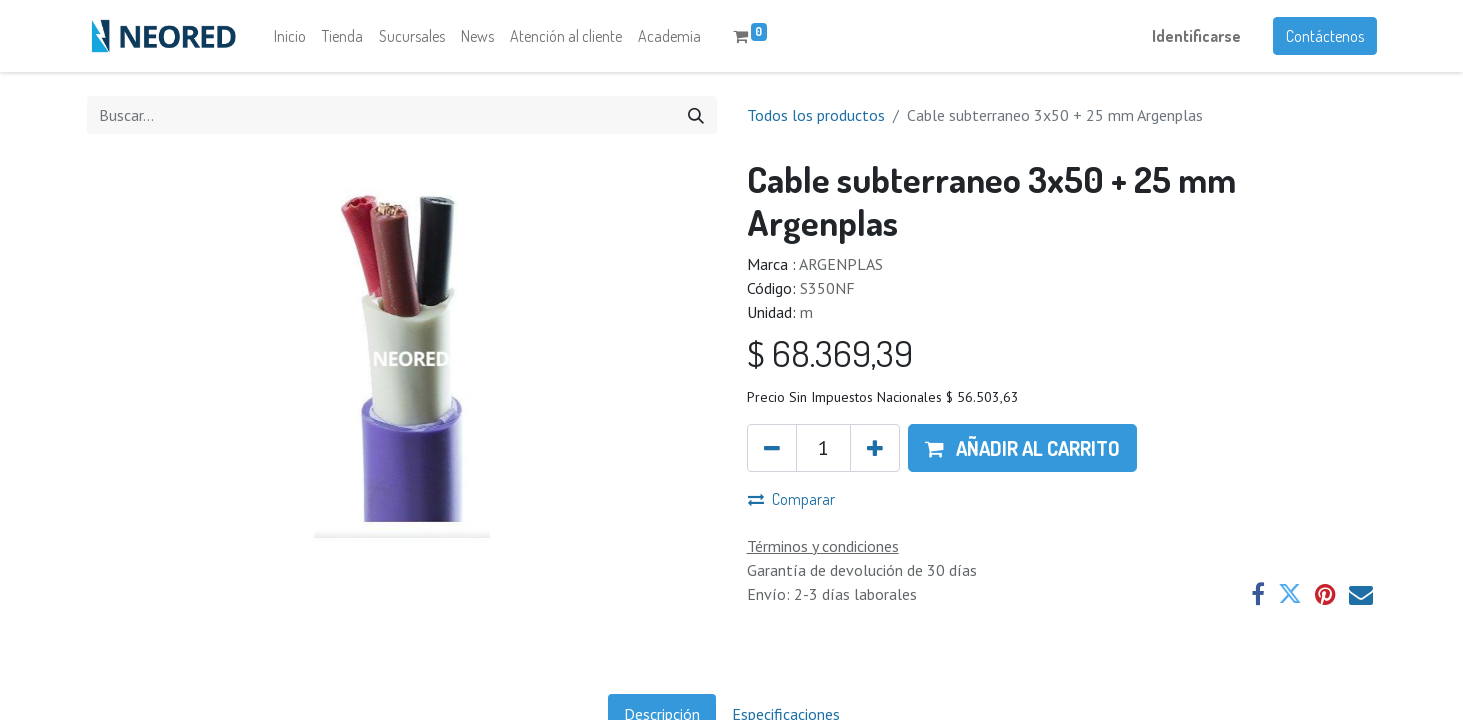 The width and height of the screenshot is (1463, 720). Describe the element at coordinates (875, 448) in the screenshot. I see `[Agregue uno]` at that location.